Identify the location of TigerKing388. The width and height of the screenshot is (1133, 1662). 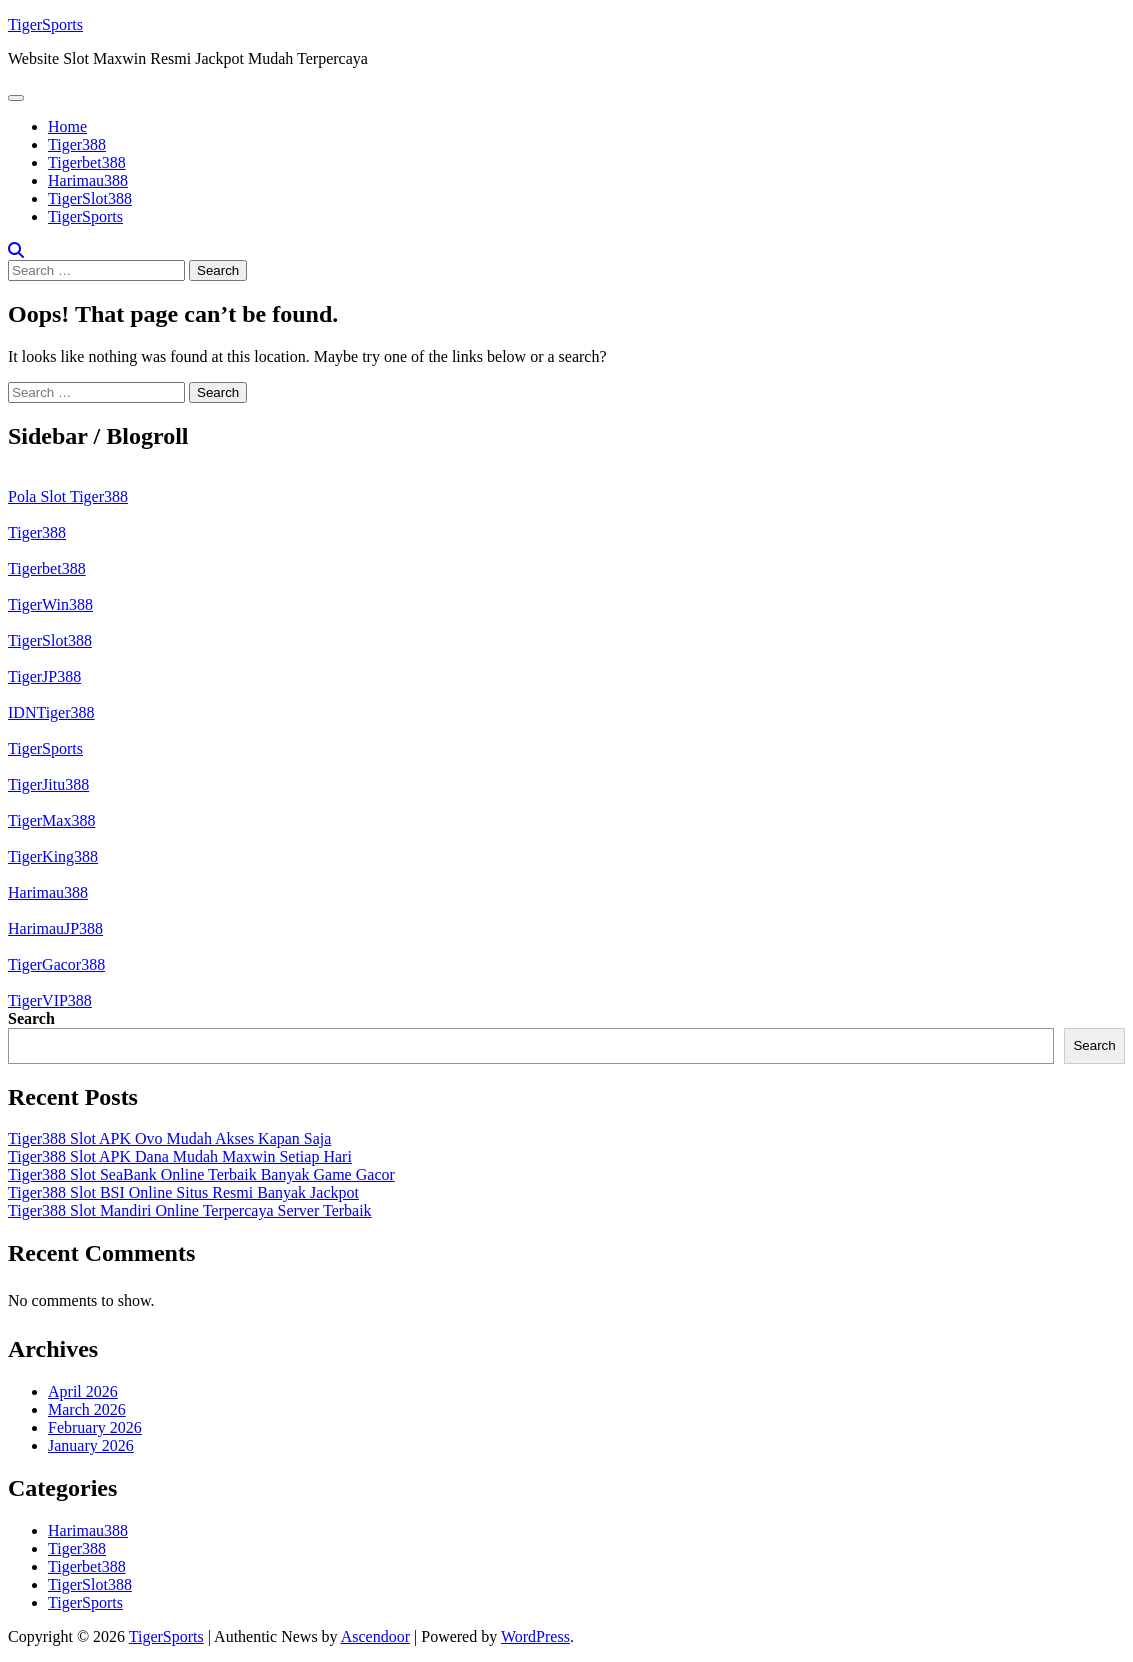
(53, 856).